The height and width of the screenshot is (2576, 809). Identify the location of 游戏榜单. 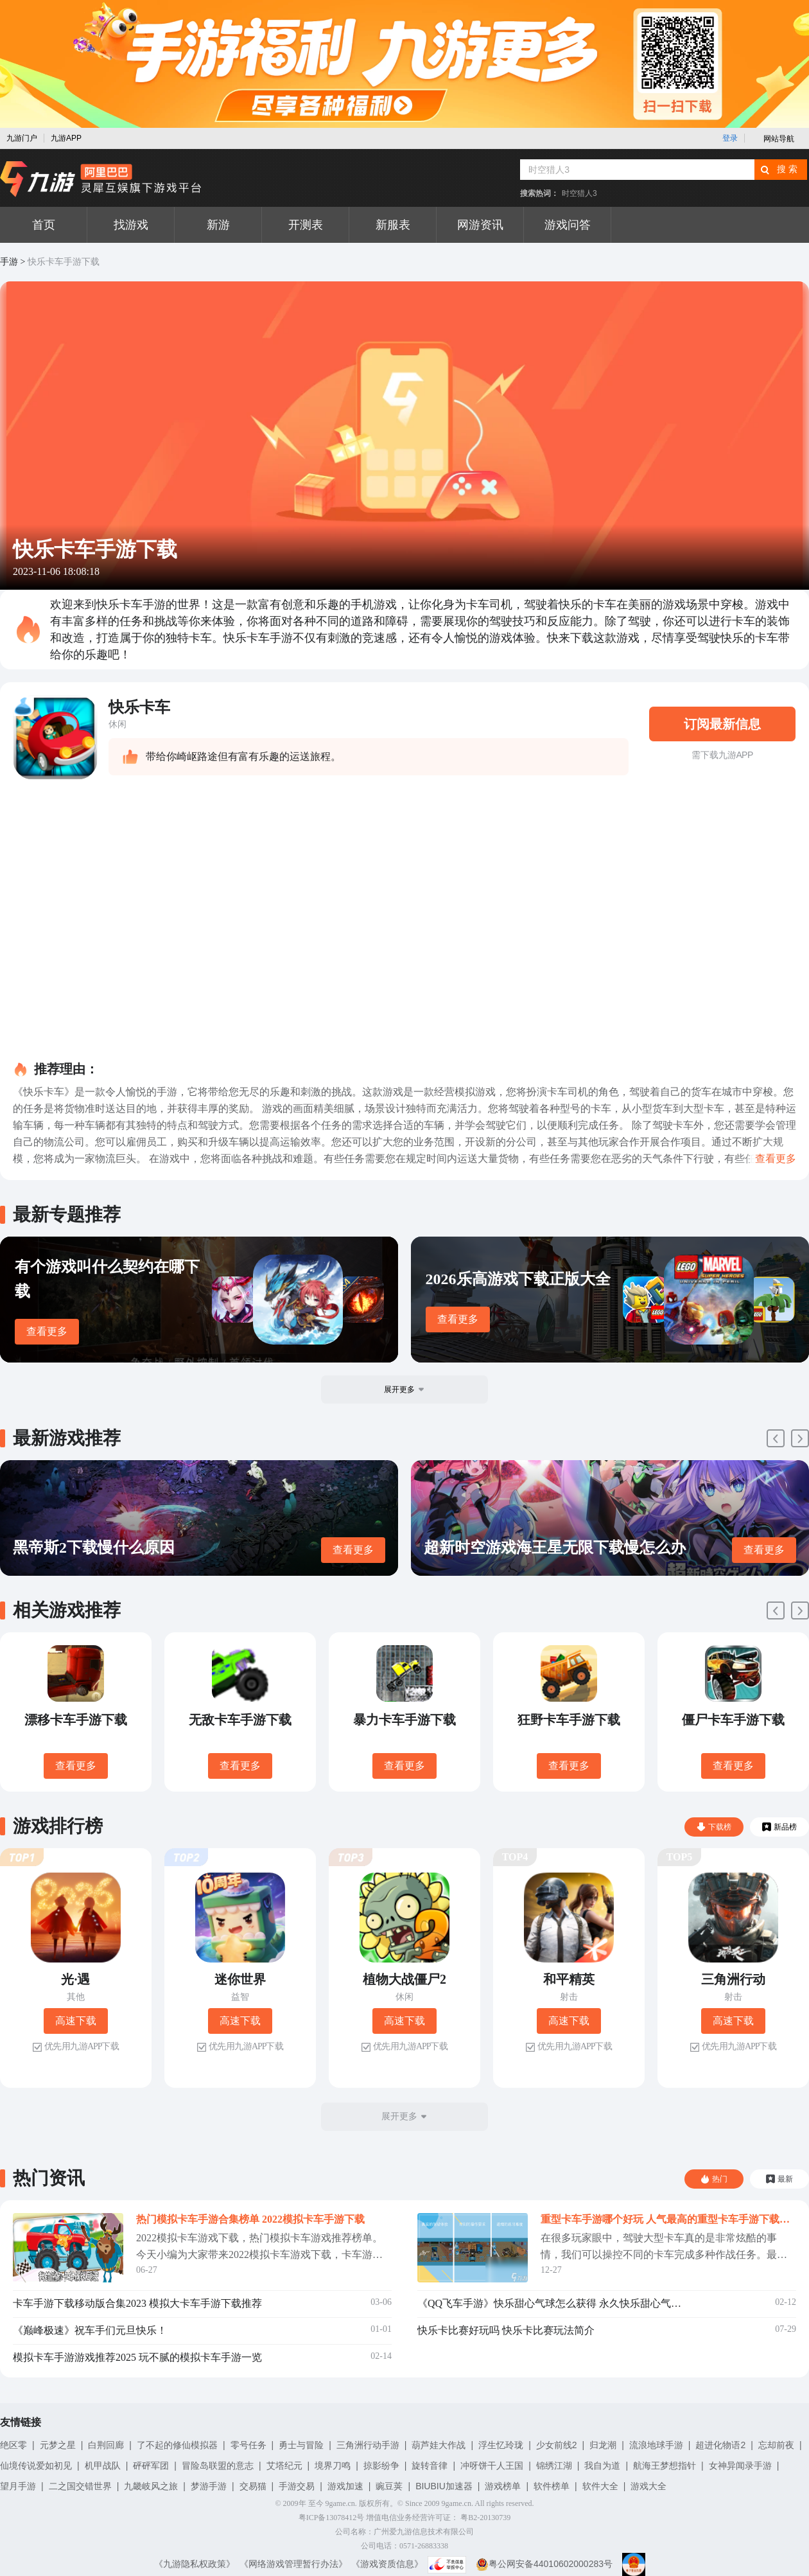
(503, 2486).